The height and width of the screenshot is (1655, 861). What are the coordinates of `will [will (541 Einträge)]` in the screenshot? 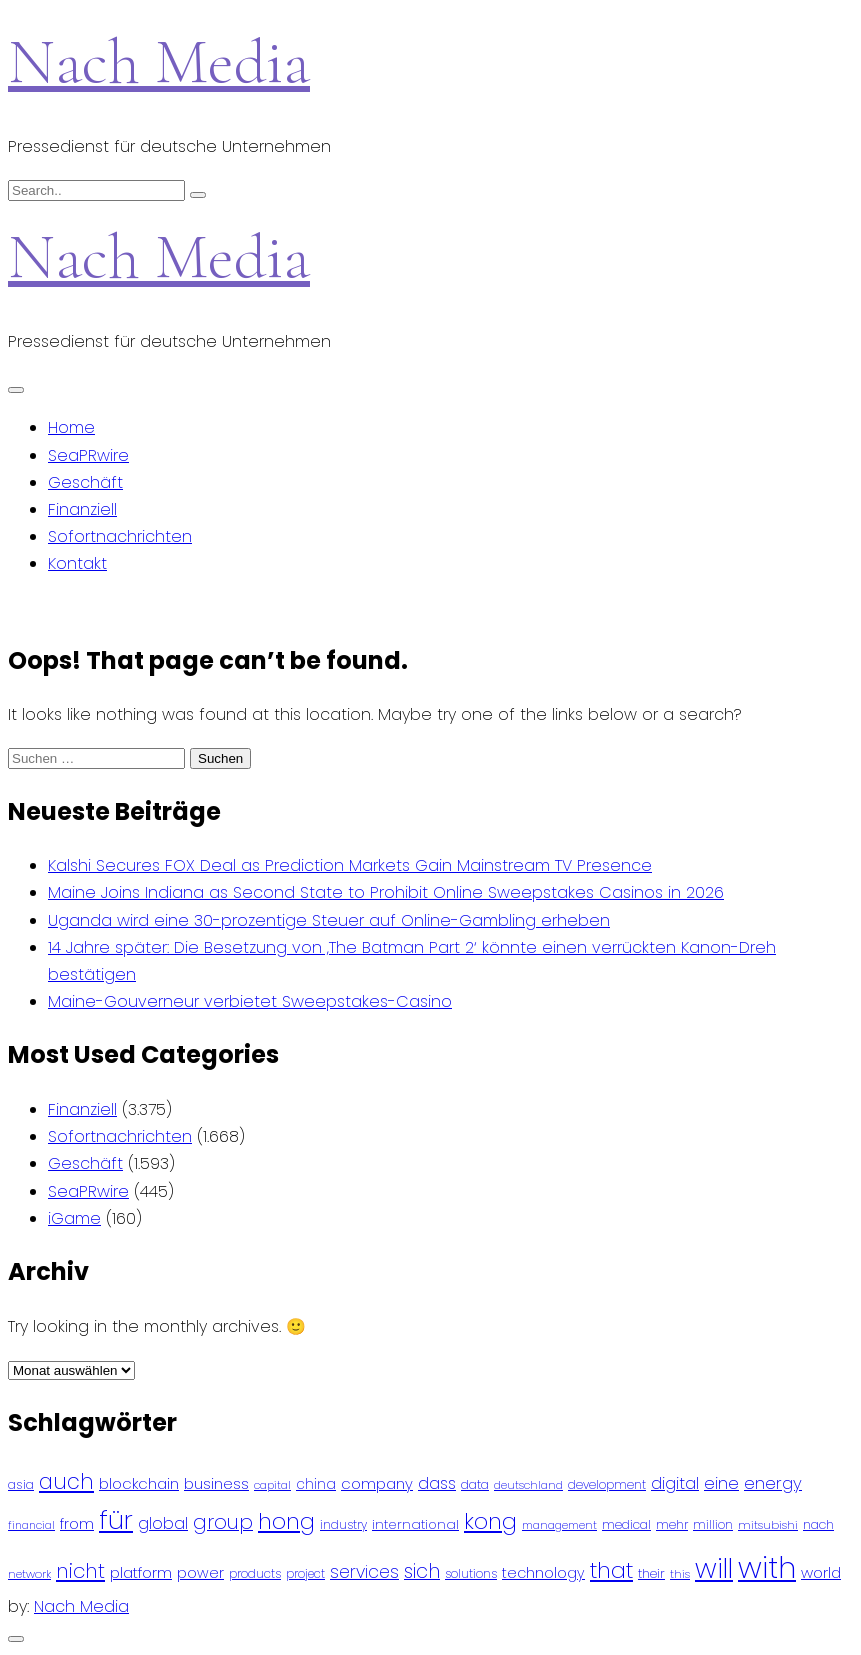 It's located at (714, 1568).